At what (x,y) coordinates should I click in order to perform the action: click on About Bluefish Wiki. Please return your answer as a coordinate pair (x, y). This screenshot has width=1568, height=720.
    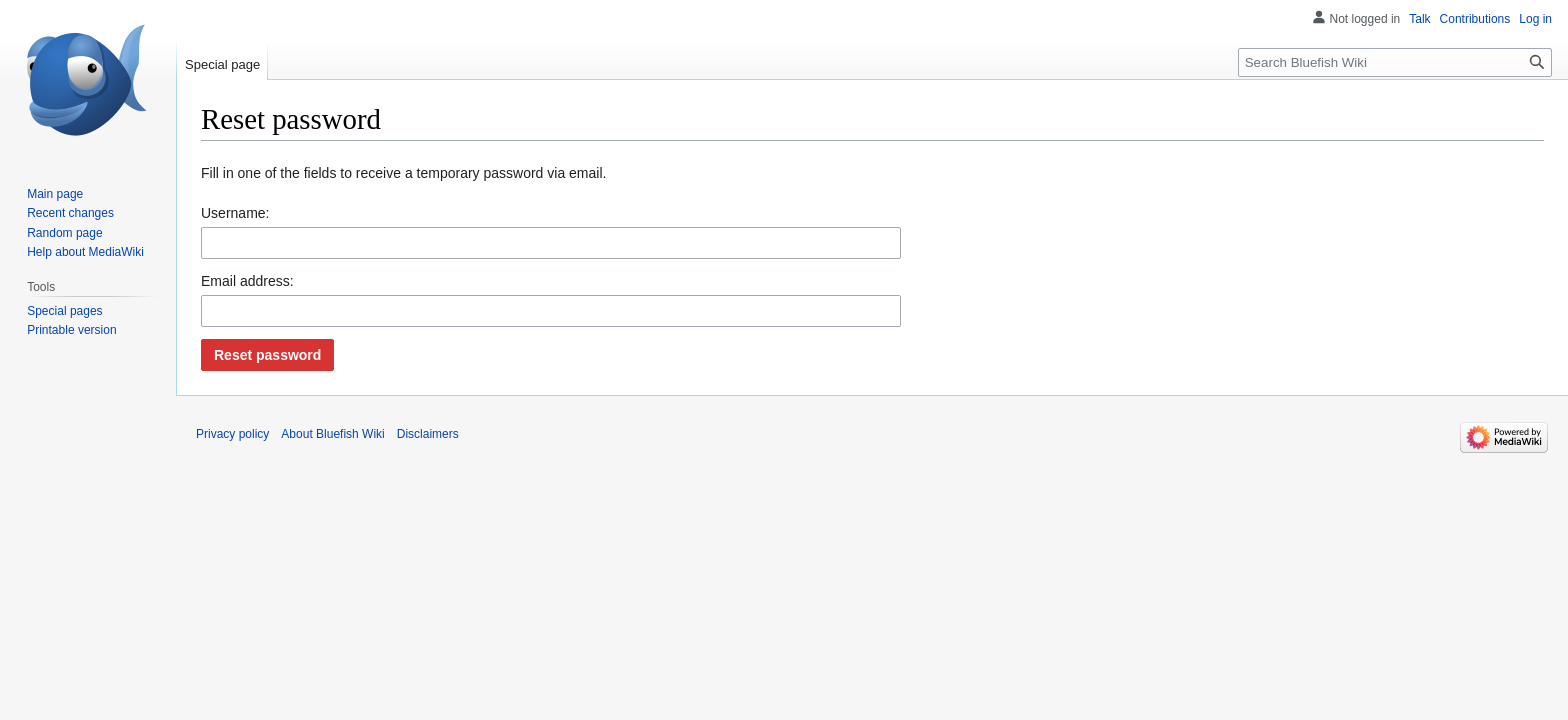
    Looking at the image, I should click on (332, 434).